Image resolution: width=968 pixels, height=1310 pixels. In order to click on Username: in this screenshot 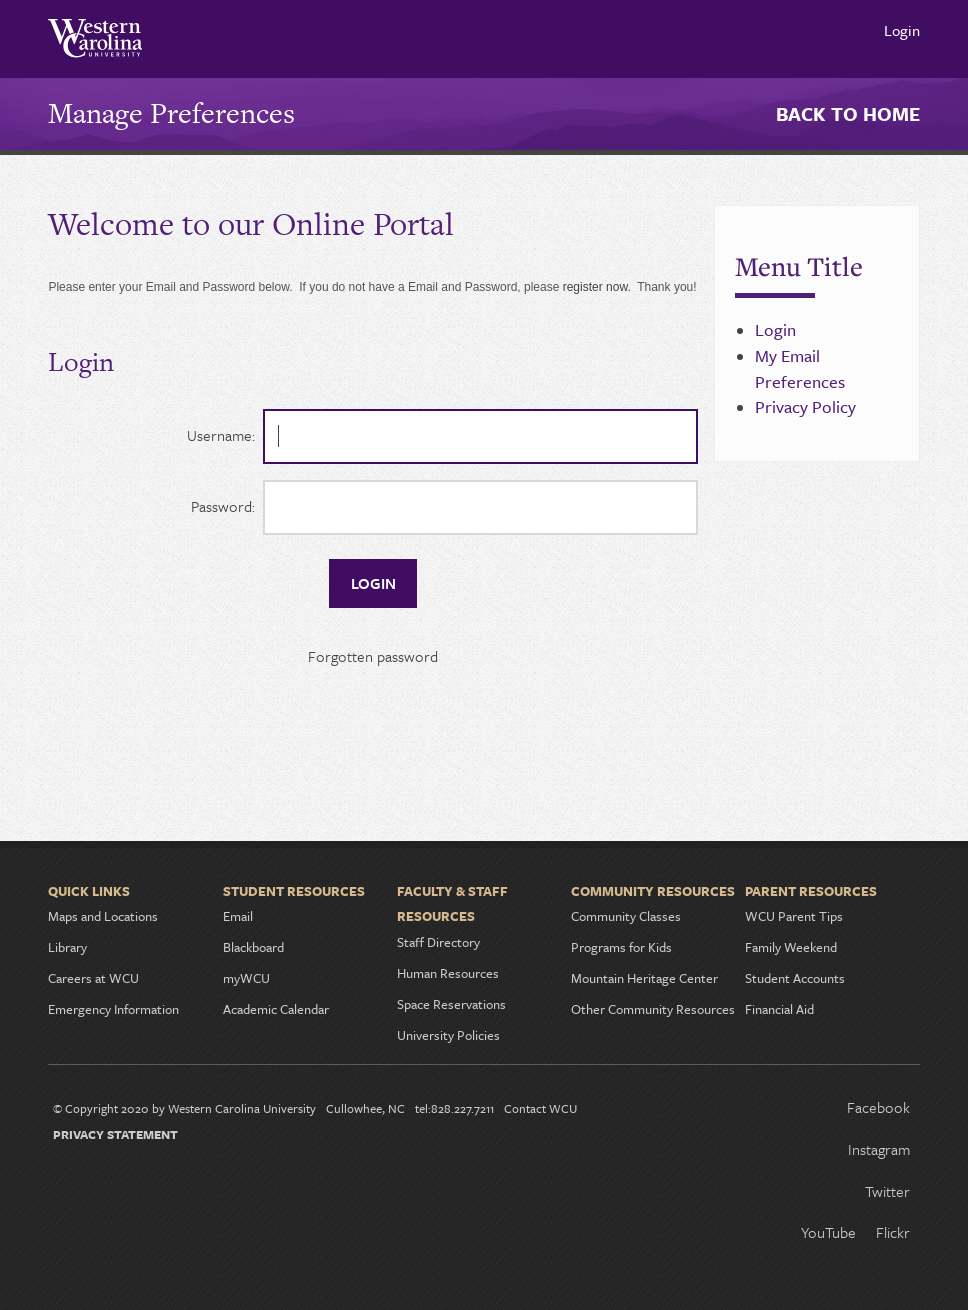, I will do `click(221, 435)`.